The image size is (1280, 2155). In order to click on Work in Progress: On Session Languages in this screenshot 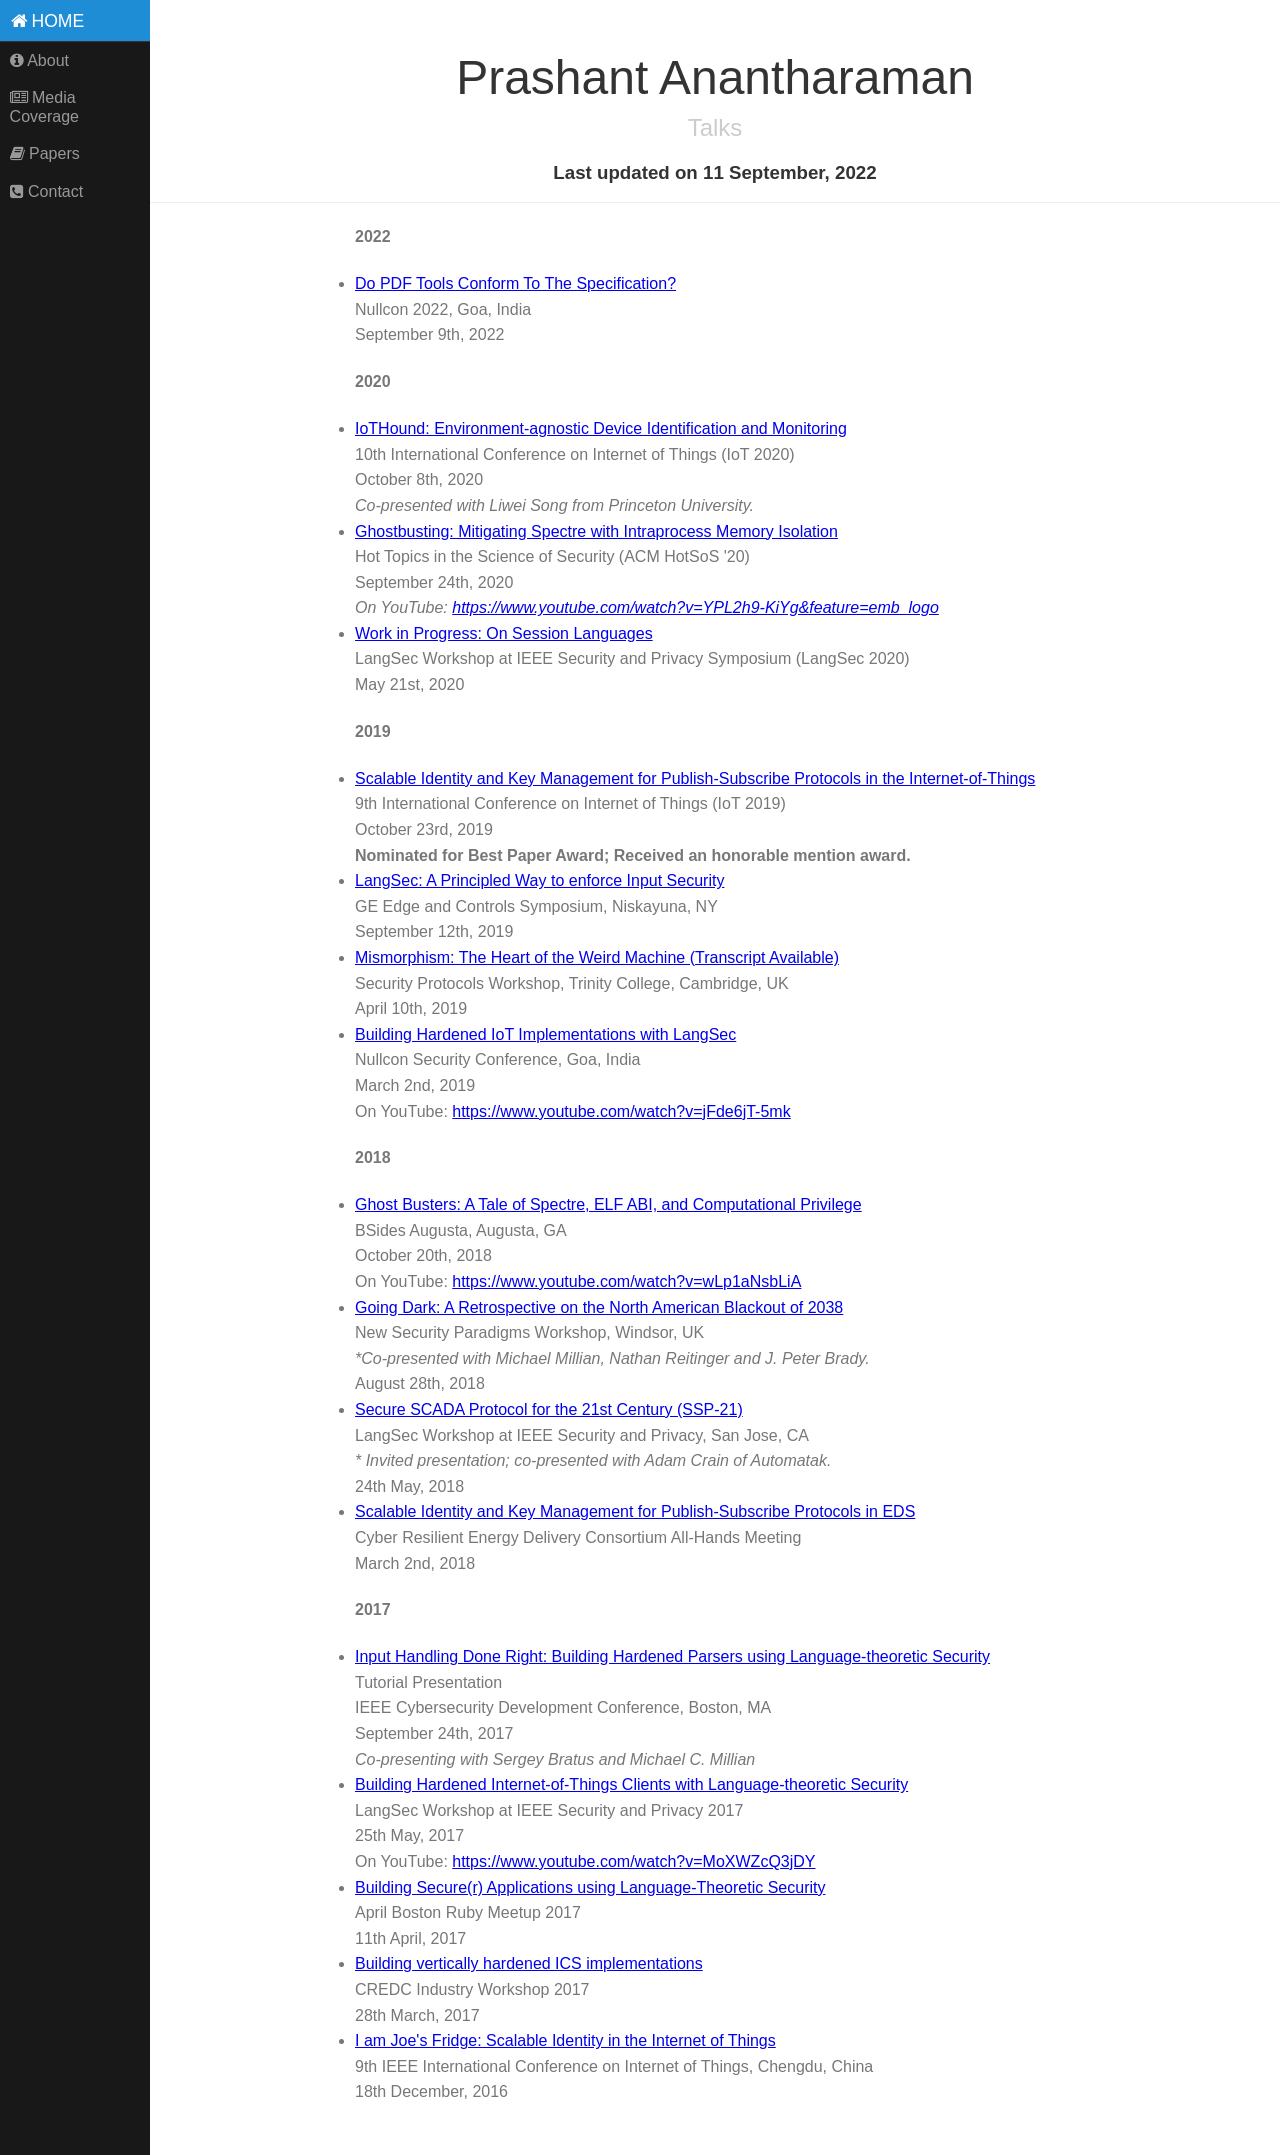, I will do `click(504, 633)`.